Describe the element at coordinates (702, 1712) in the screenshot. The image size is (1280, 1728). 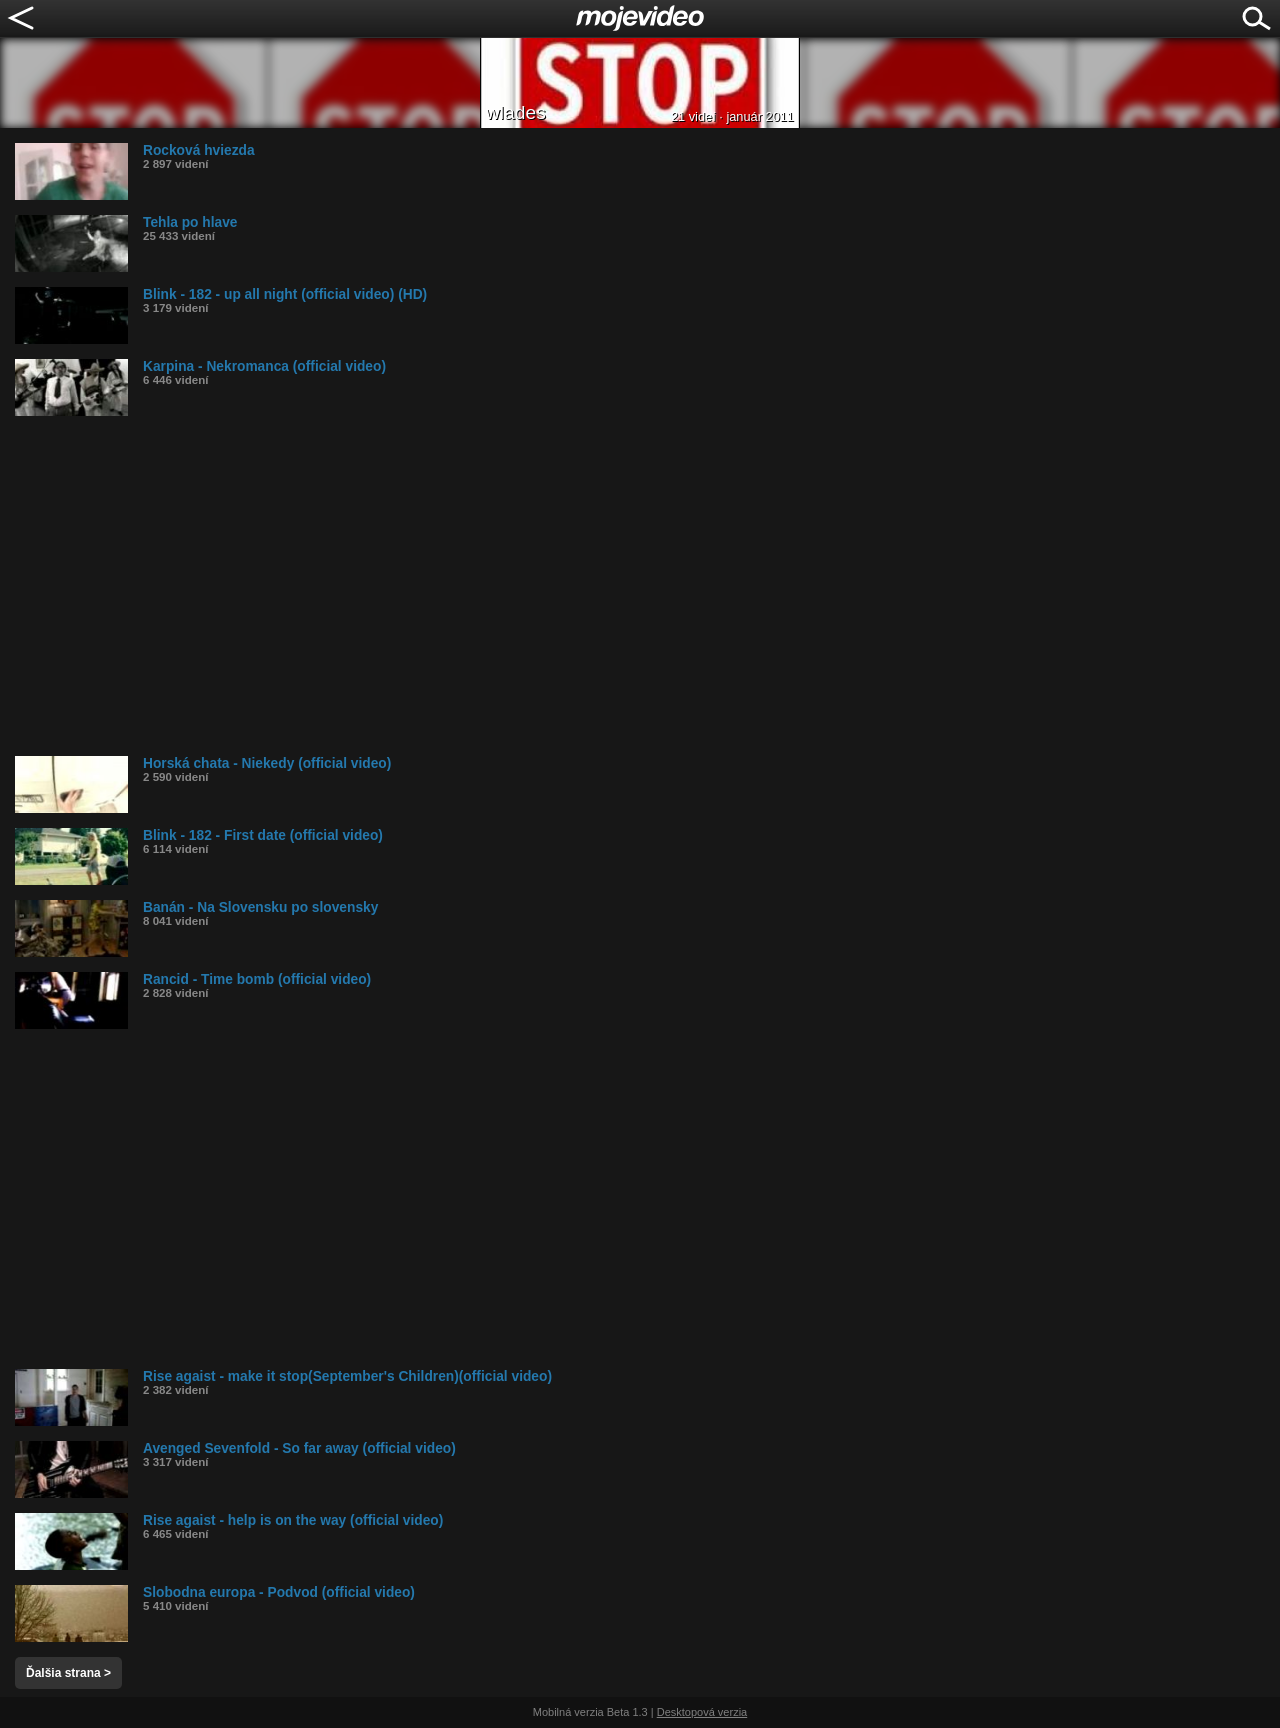
I see `Desktopová verzia` at that location.